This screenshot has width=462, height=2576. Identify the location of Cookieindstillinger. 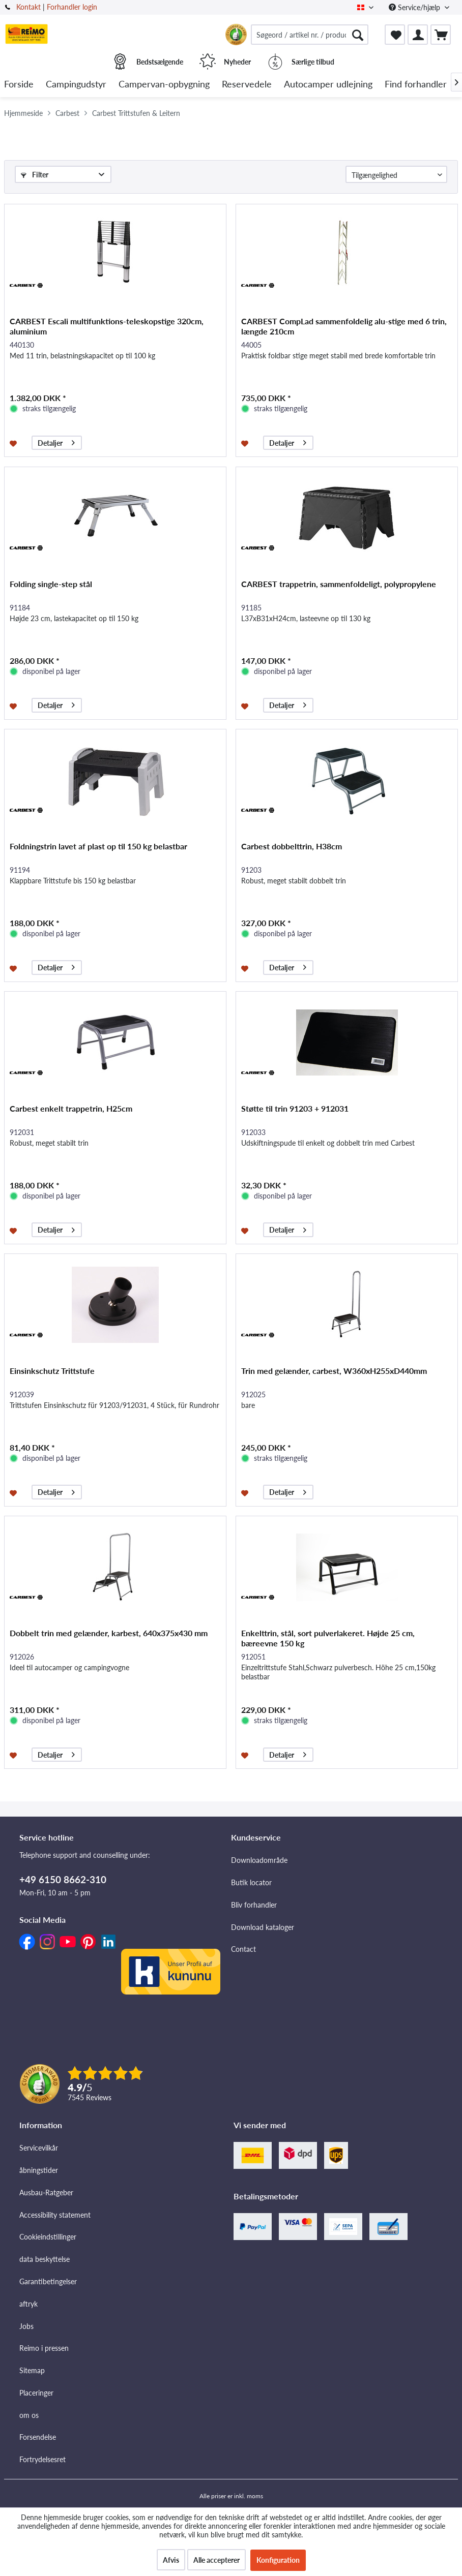
(47, 2236).